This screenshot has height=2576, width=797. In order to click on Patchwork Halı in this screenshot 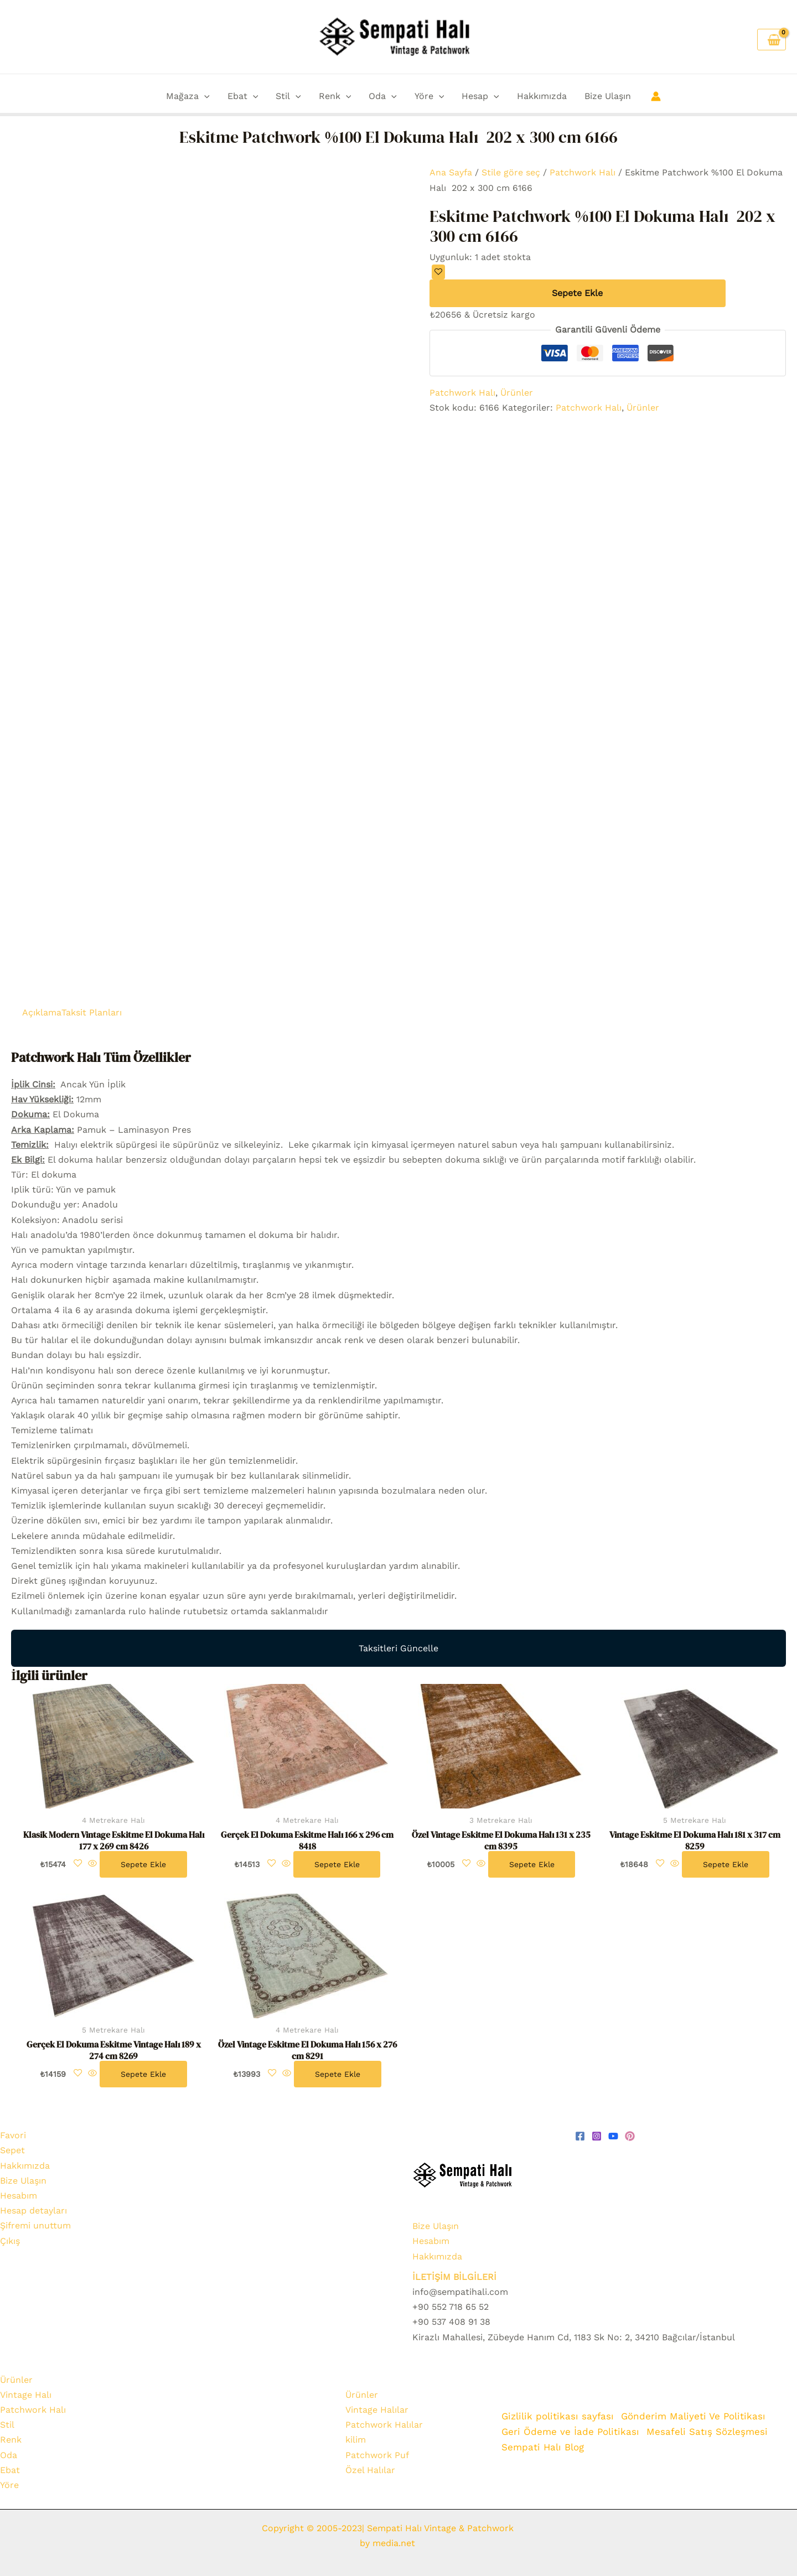, I will do `click(582, 172)`.